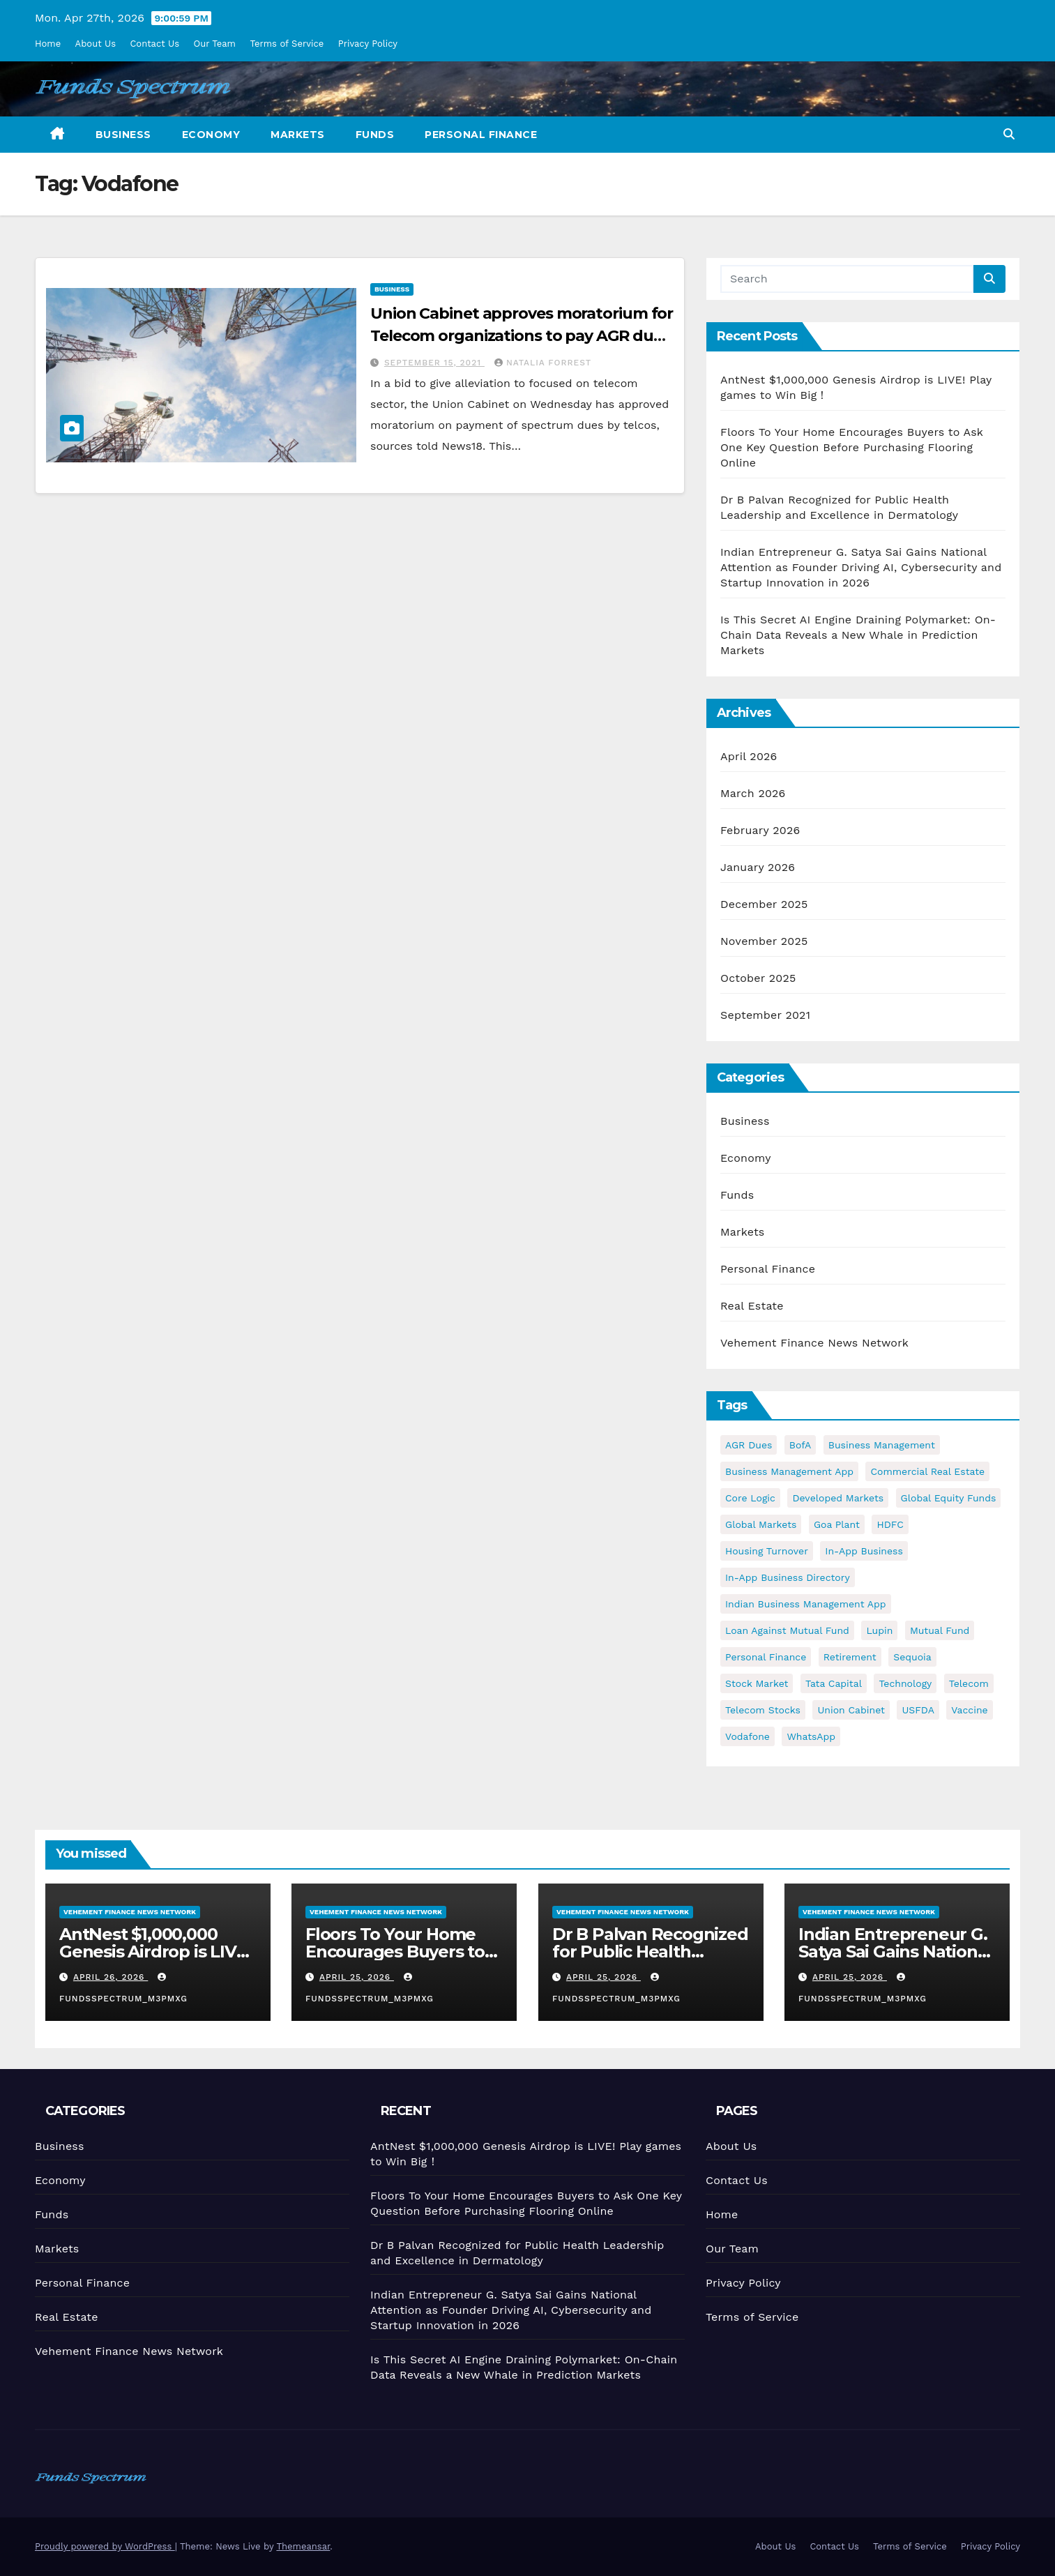  Describe the element at coordinates (123, 134) in the screenshot. I see `Business` at that location.